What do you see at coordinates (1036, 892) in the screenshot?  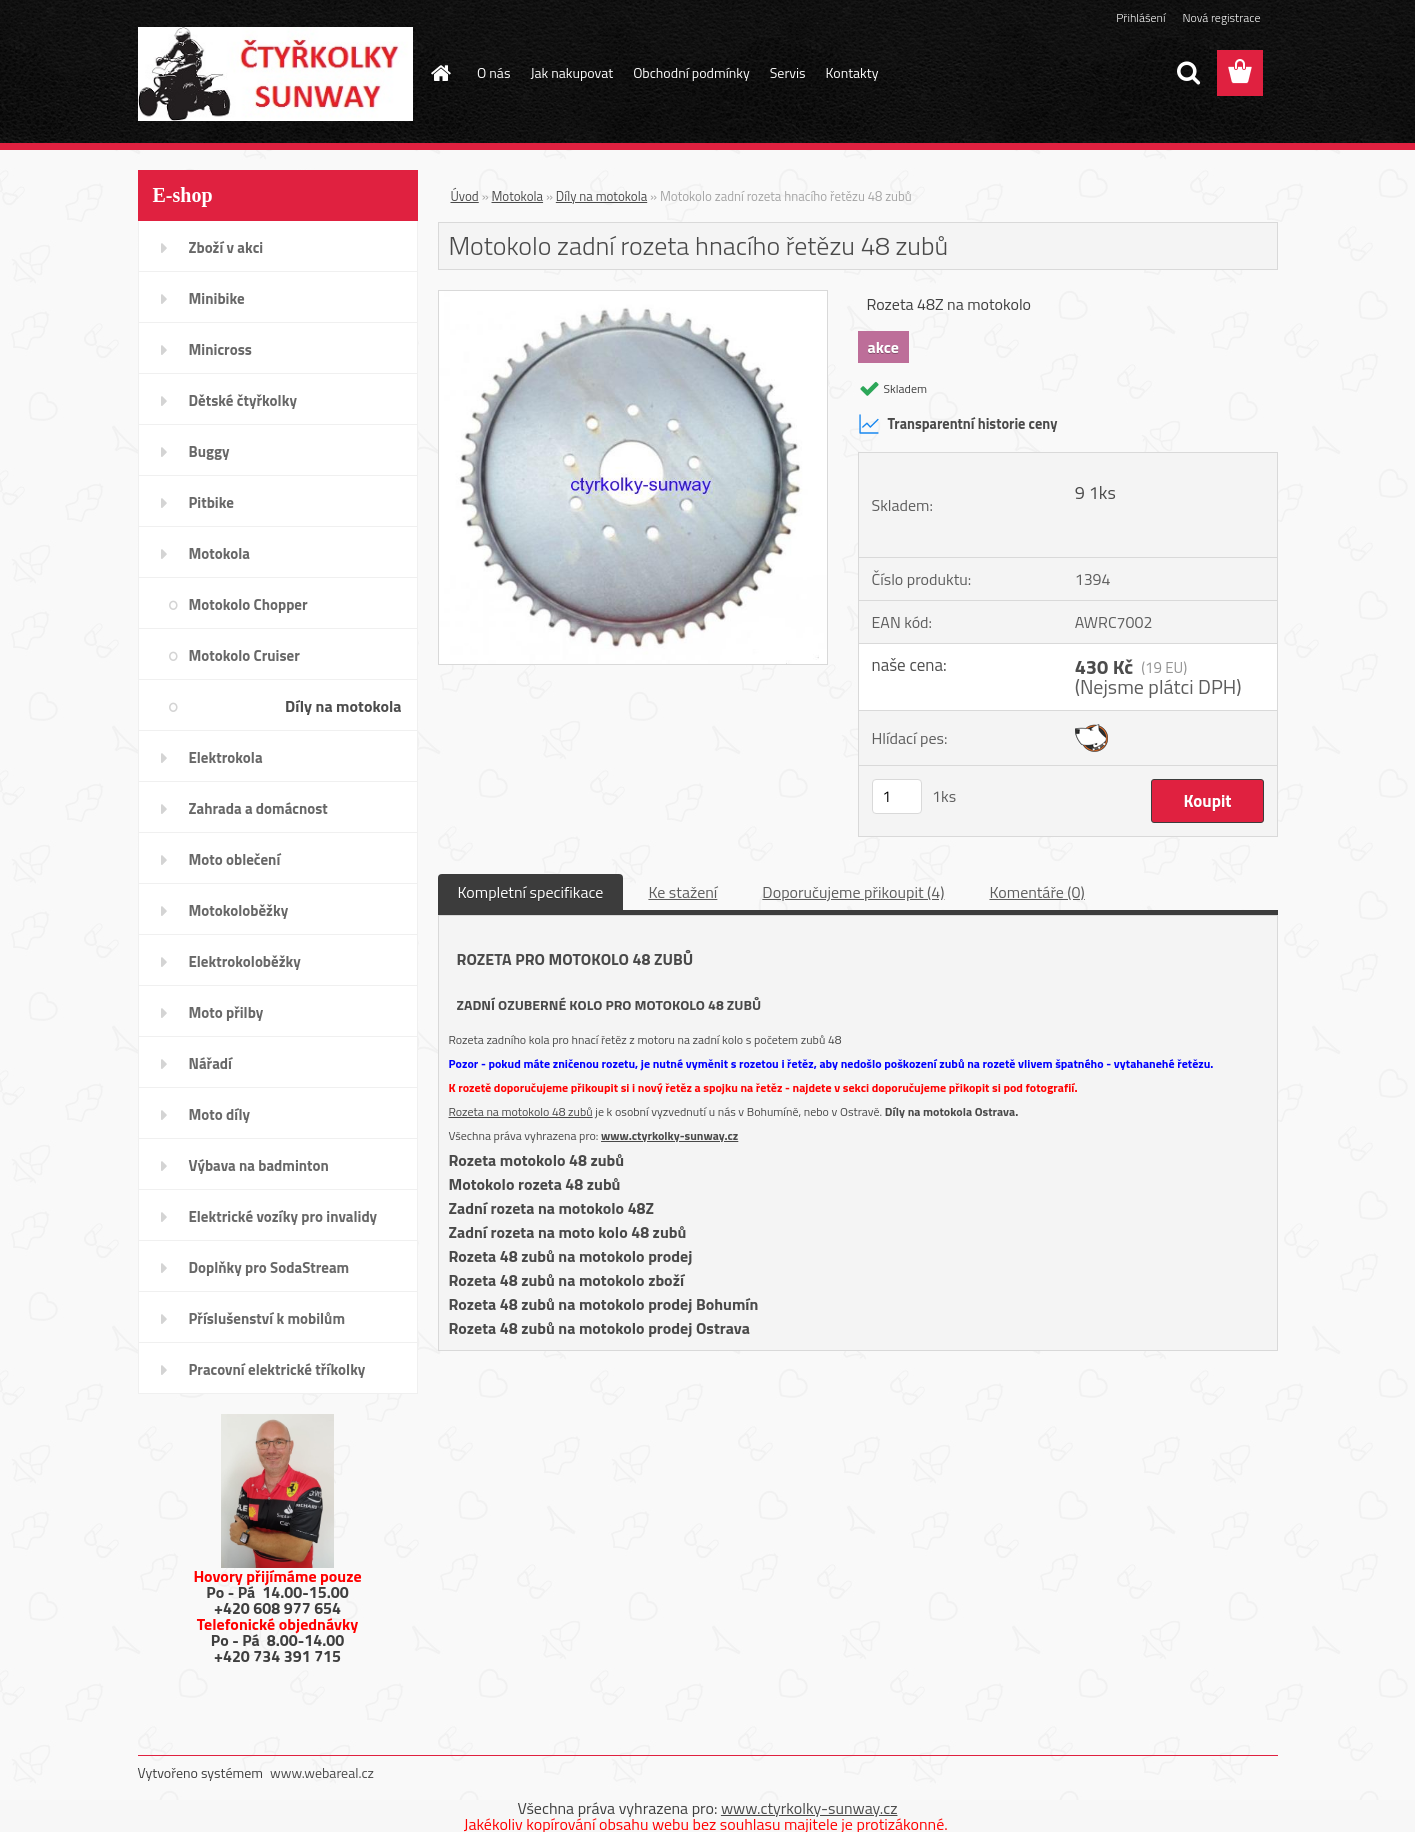 I see `Komentáře (0)` at bounding box center [1036, 892].